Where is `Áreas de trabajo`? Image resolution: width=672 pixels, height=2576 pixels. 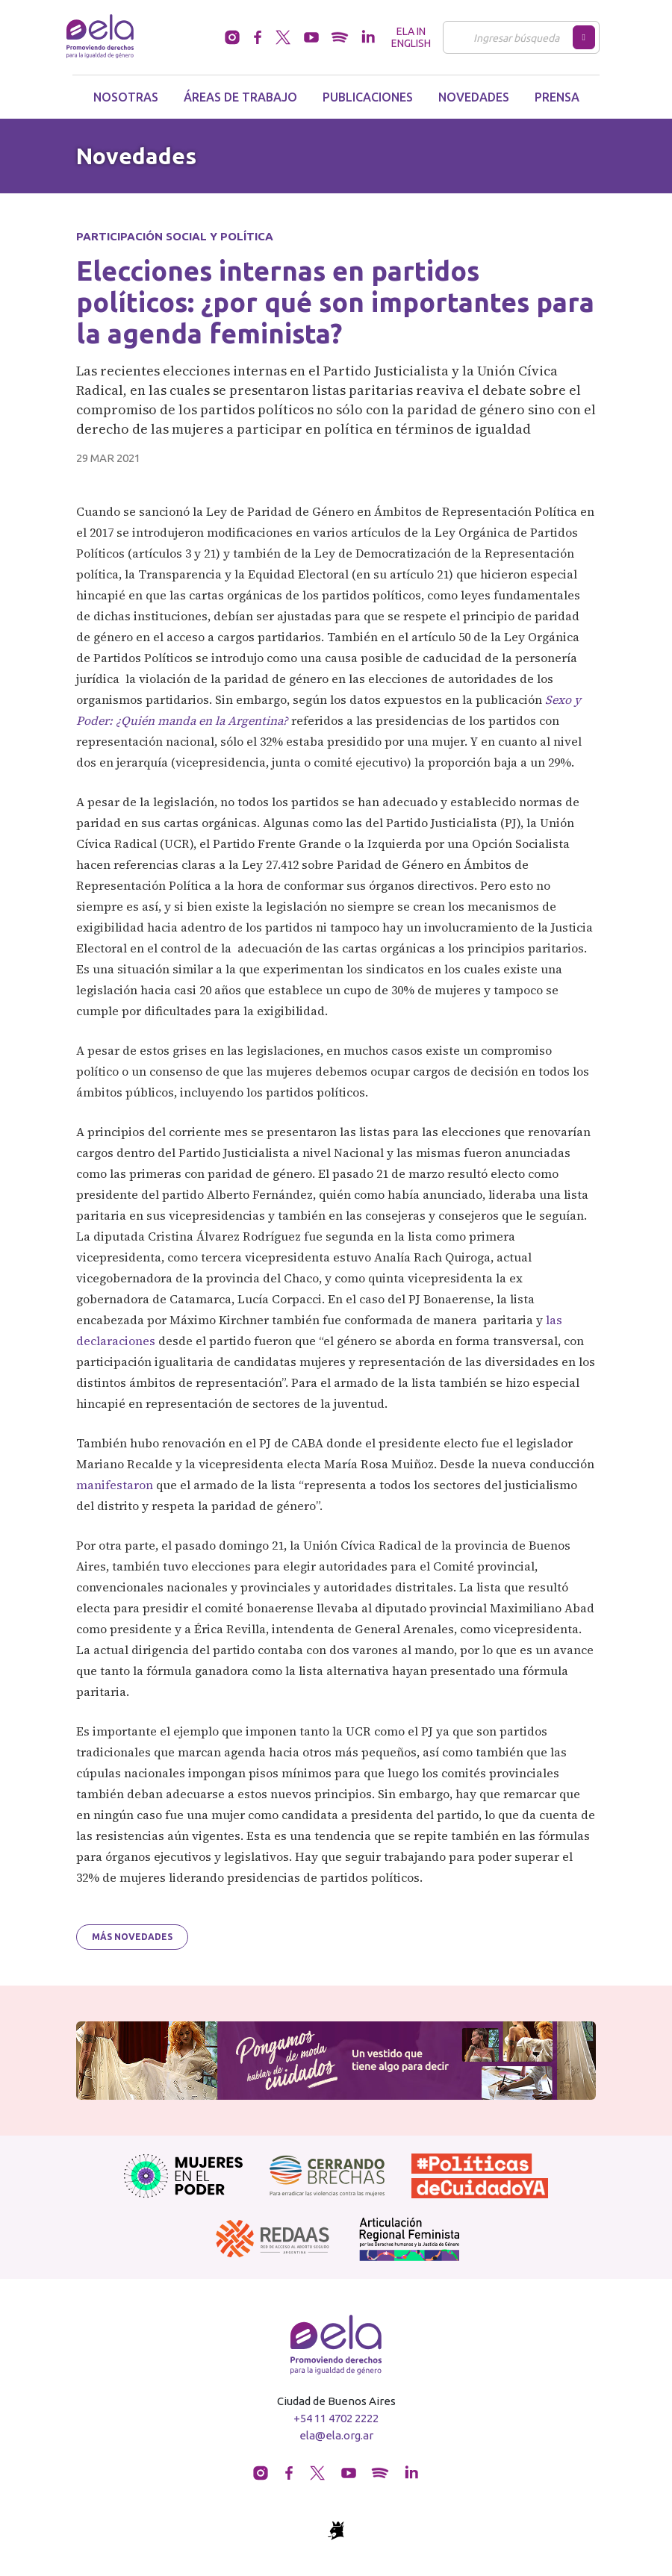 Áreas de trabajo is located at coordinates (240, 97).